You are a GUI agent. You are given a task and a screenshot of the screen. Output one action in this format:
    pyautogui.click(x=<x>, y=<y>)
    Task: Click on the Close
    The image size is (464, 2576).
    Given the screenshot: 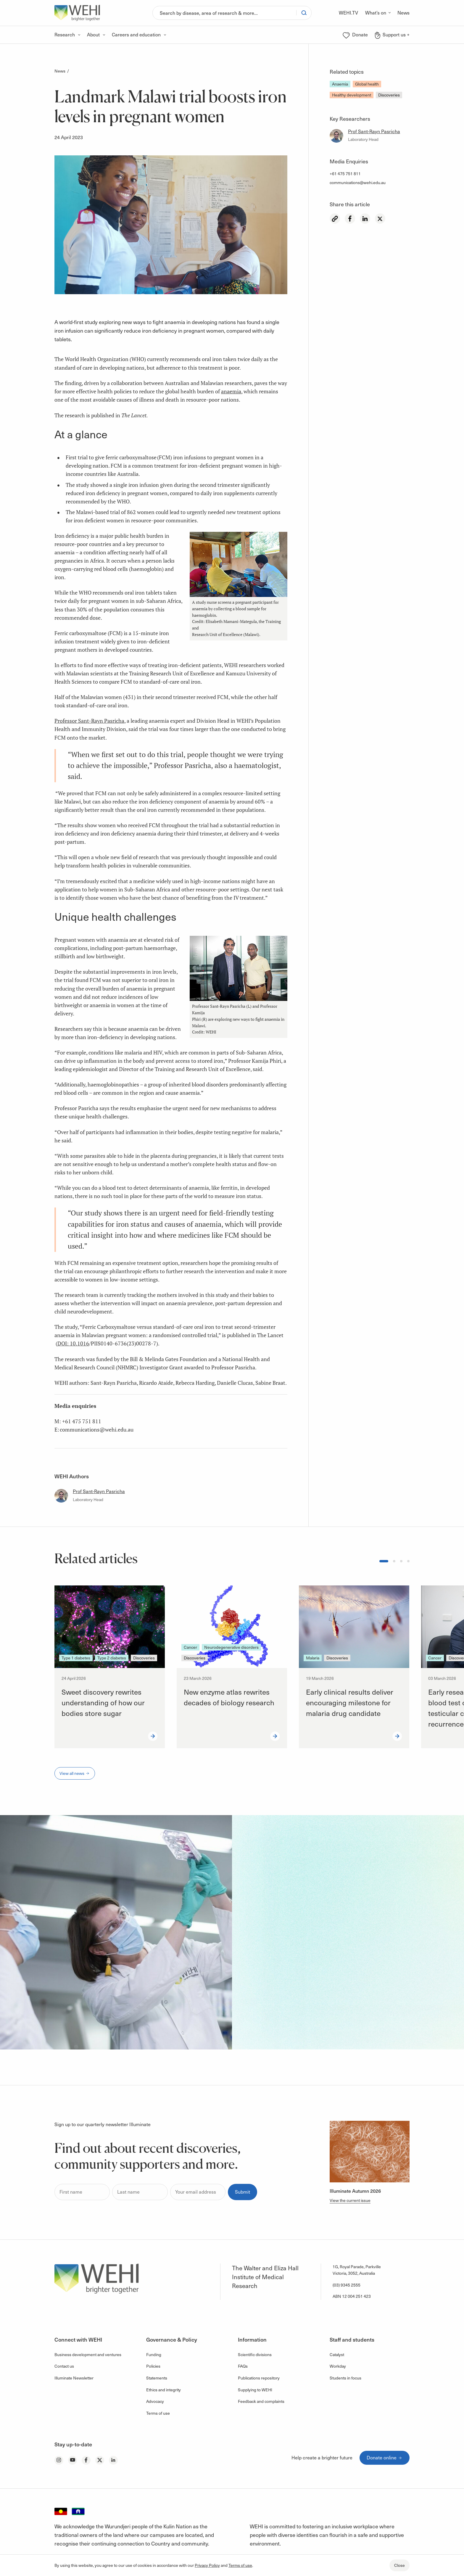 What is the action you would take?
    pyautogui.click(x=399, y=2565)
    